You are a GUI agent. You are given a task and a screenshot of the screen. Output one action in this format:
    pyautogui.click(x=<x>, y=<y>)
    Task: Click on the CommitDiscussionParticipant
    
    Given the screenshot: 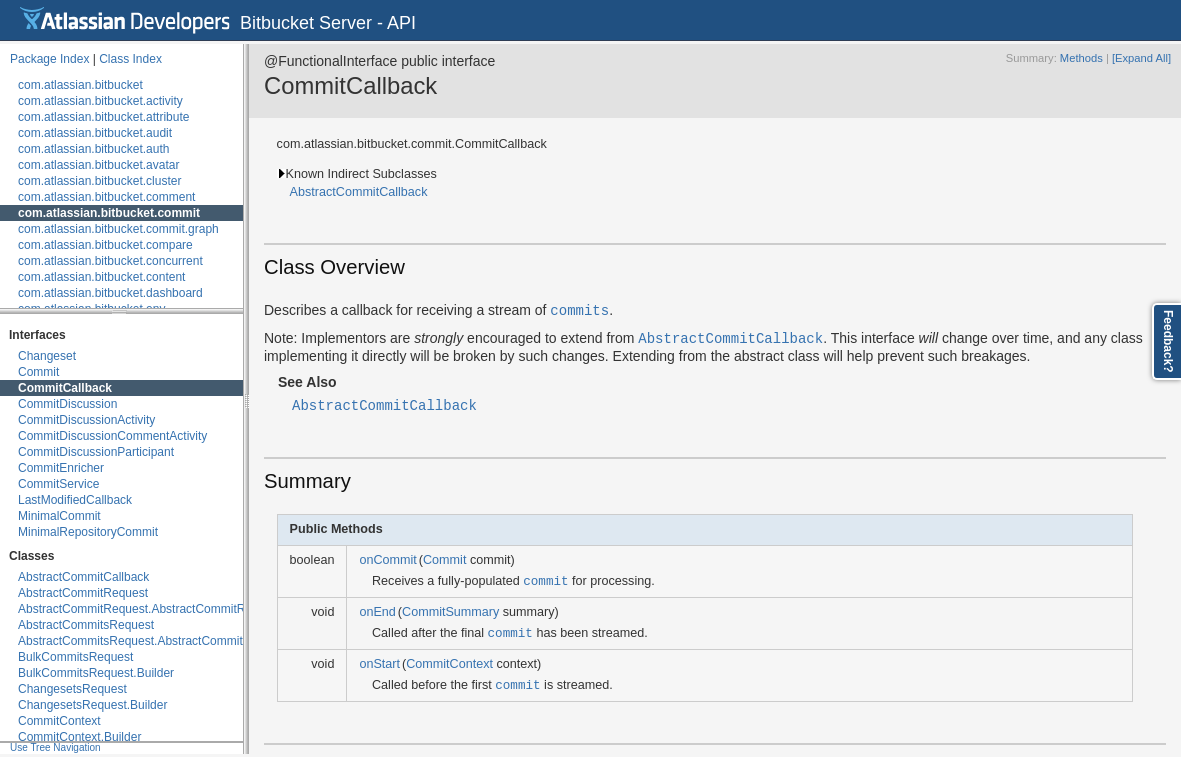 What is the action you would take?
    pyautogui.click(x=96, y=452)
    